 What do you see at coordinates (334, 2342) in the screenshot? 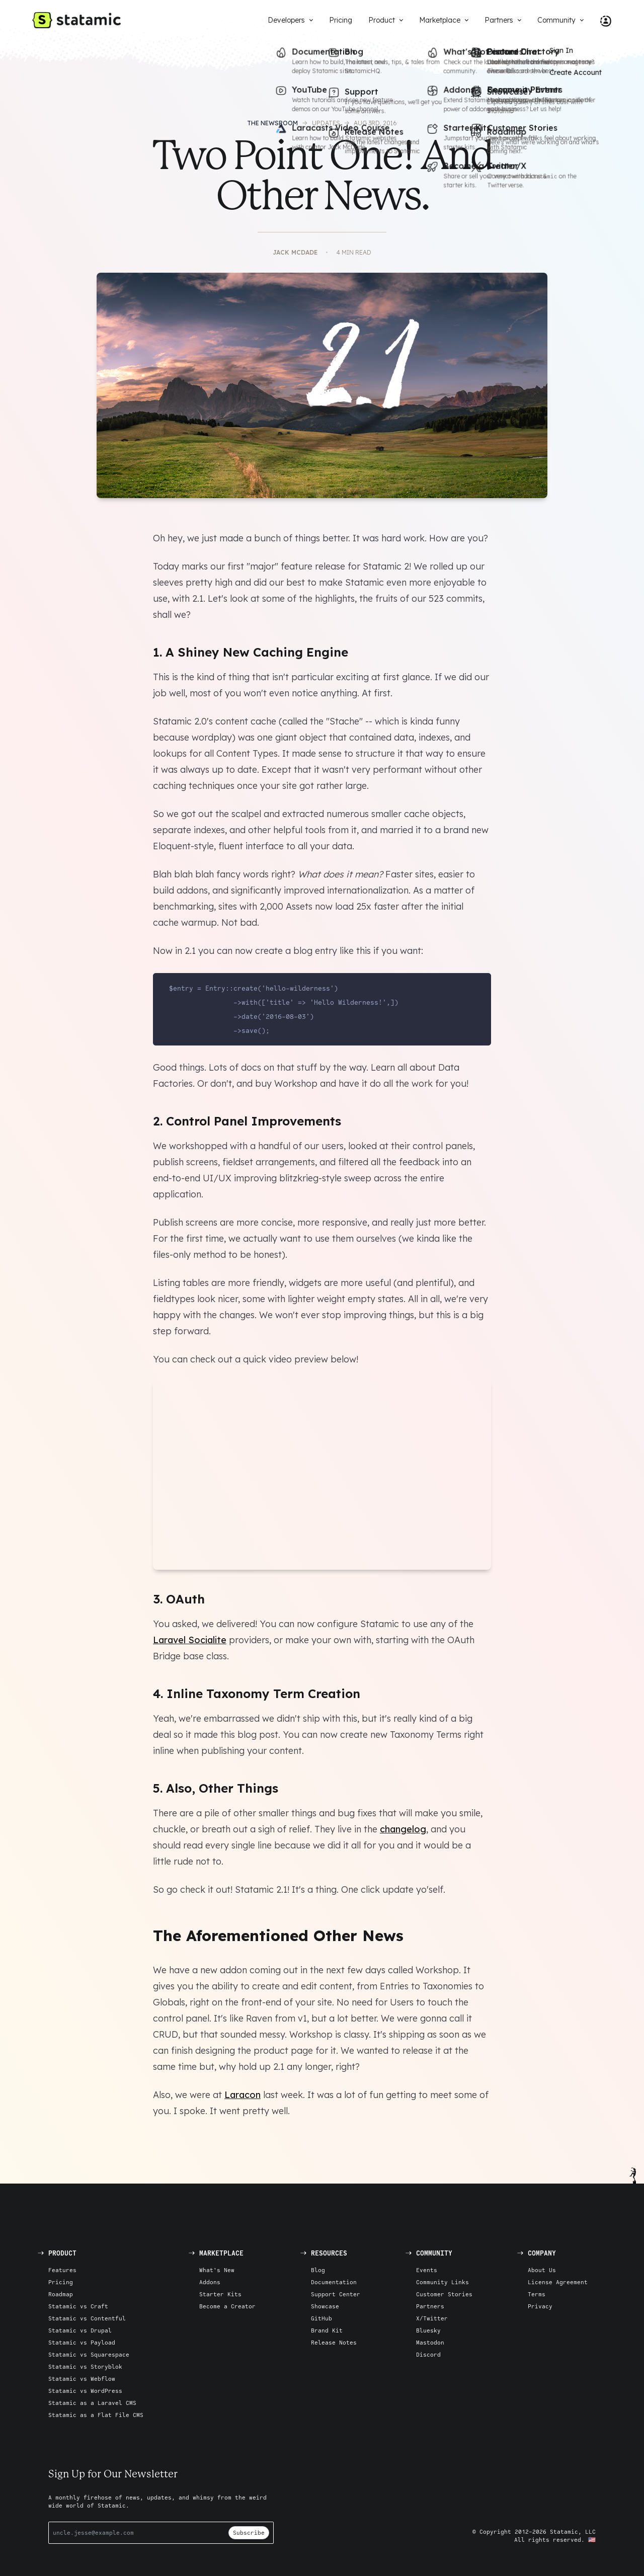
I see `Release Notes` at bounding box center [334, 2342].